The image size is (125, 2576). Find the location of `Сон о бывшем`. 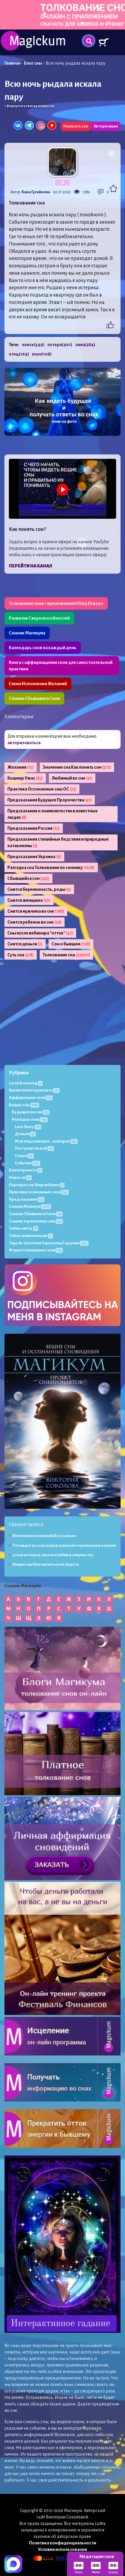

Сон о бывшем is located at coordinates (71, 944).